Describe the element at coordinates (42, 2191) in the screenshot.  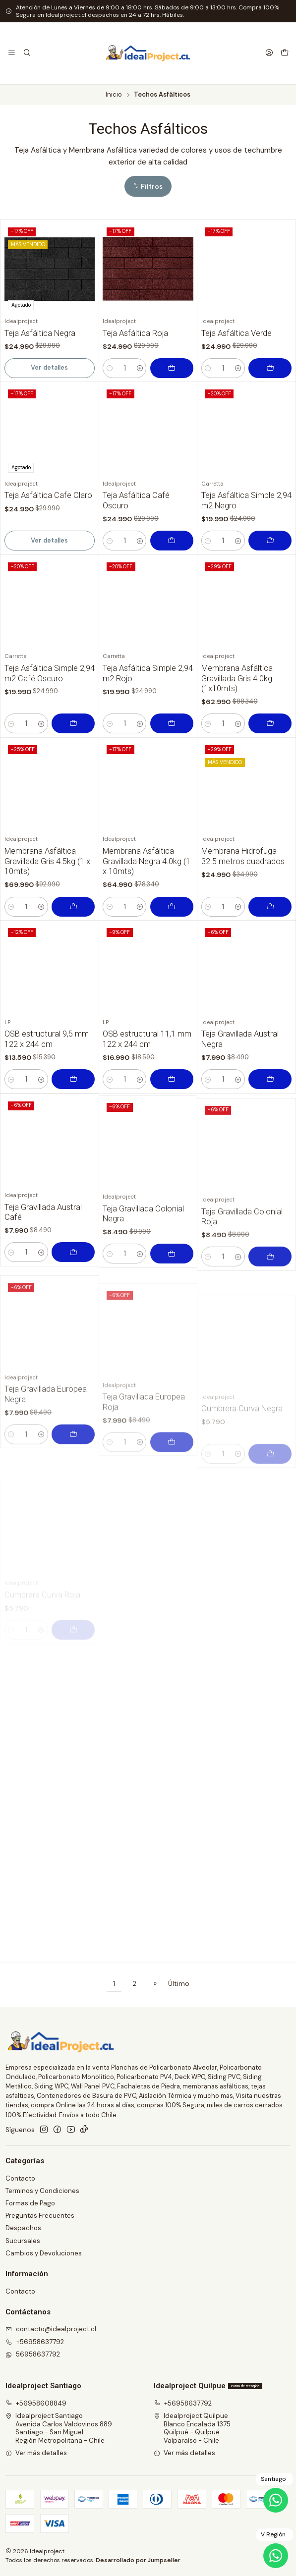
I see `Terminos y Condiciones` at that location.